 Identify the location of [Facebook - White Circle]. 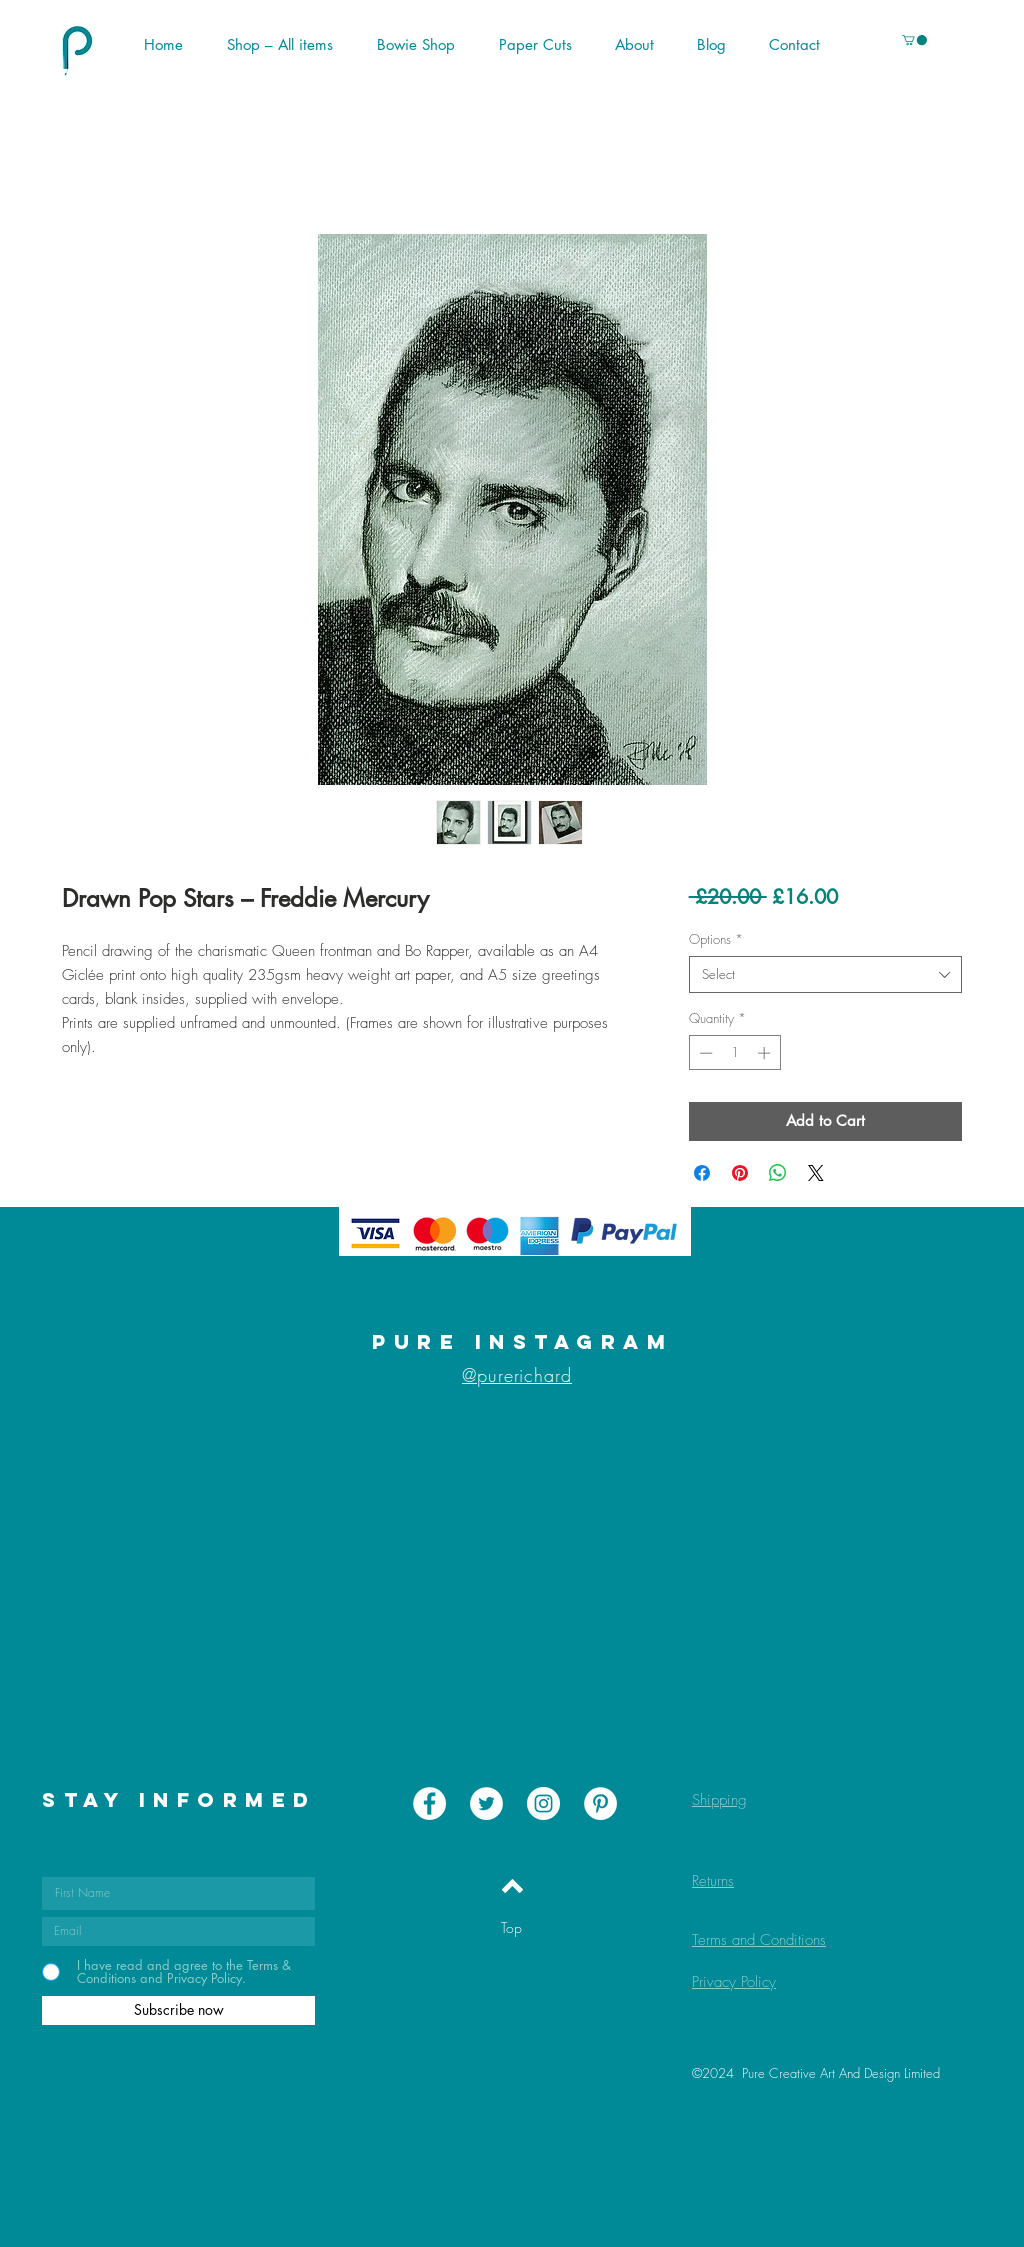
(429, 1803).